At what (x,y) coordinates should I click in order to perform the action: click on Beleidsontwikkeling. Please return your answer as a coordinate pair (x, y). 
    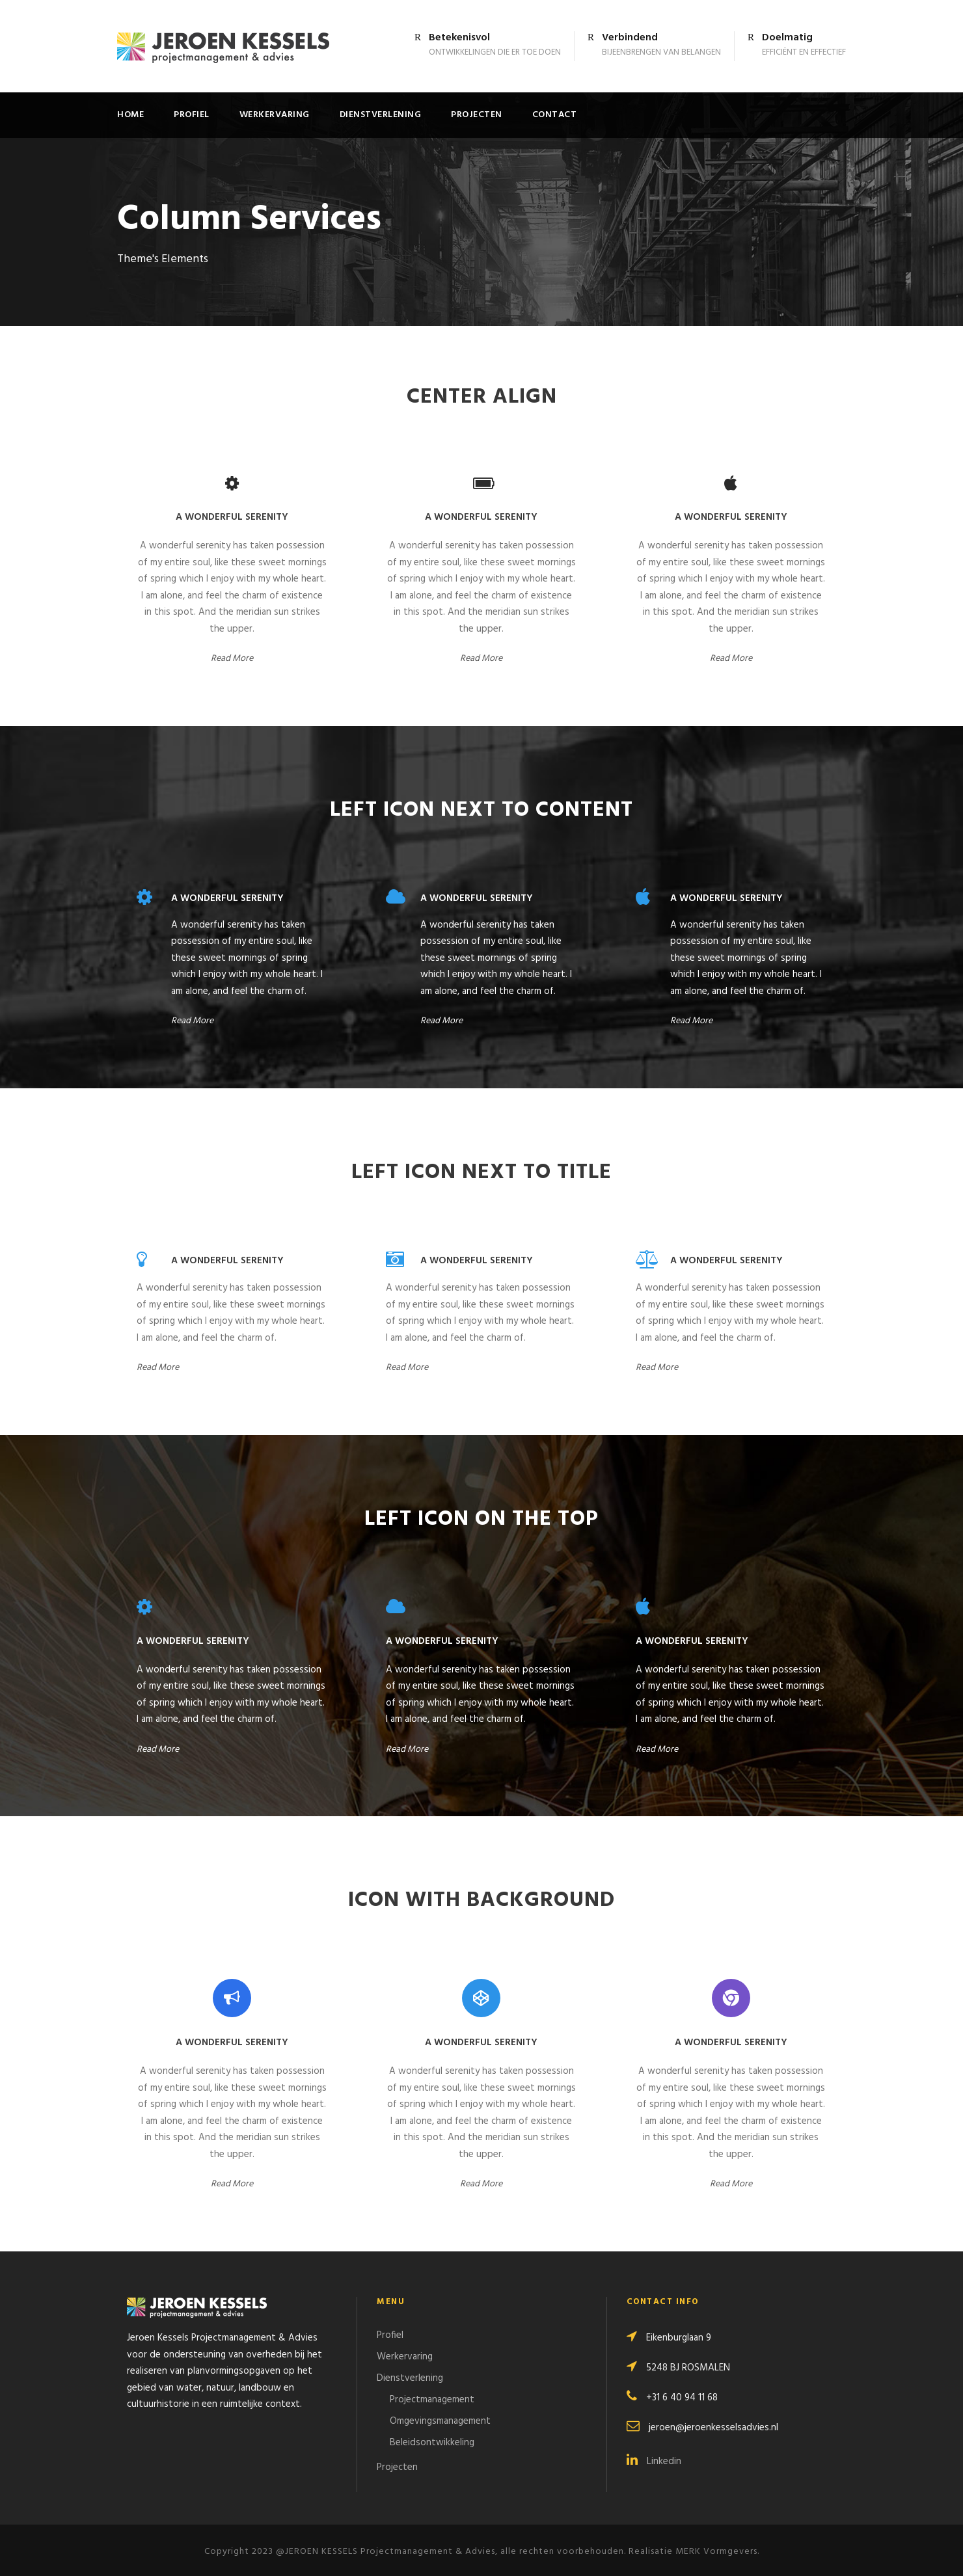
    Looking at the image, I should click on (432, 2442).